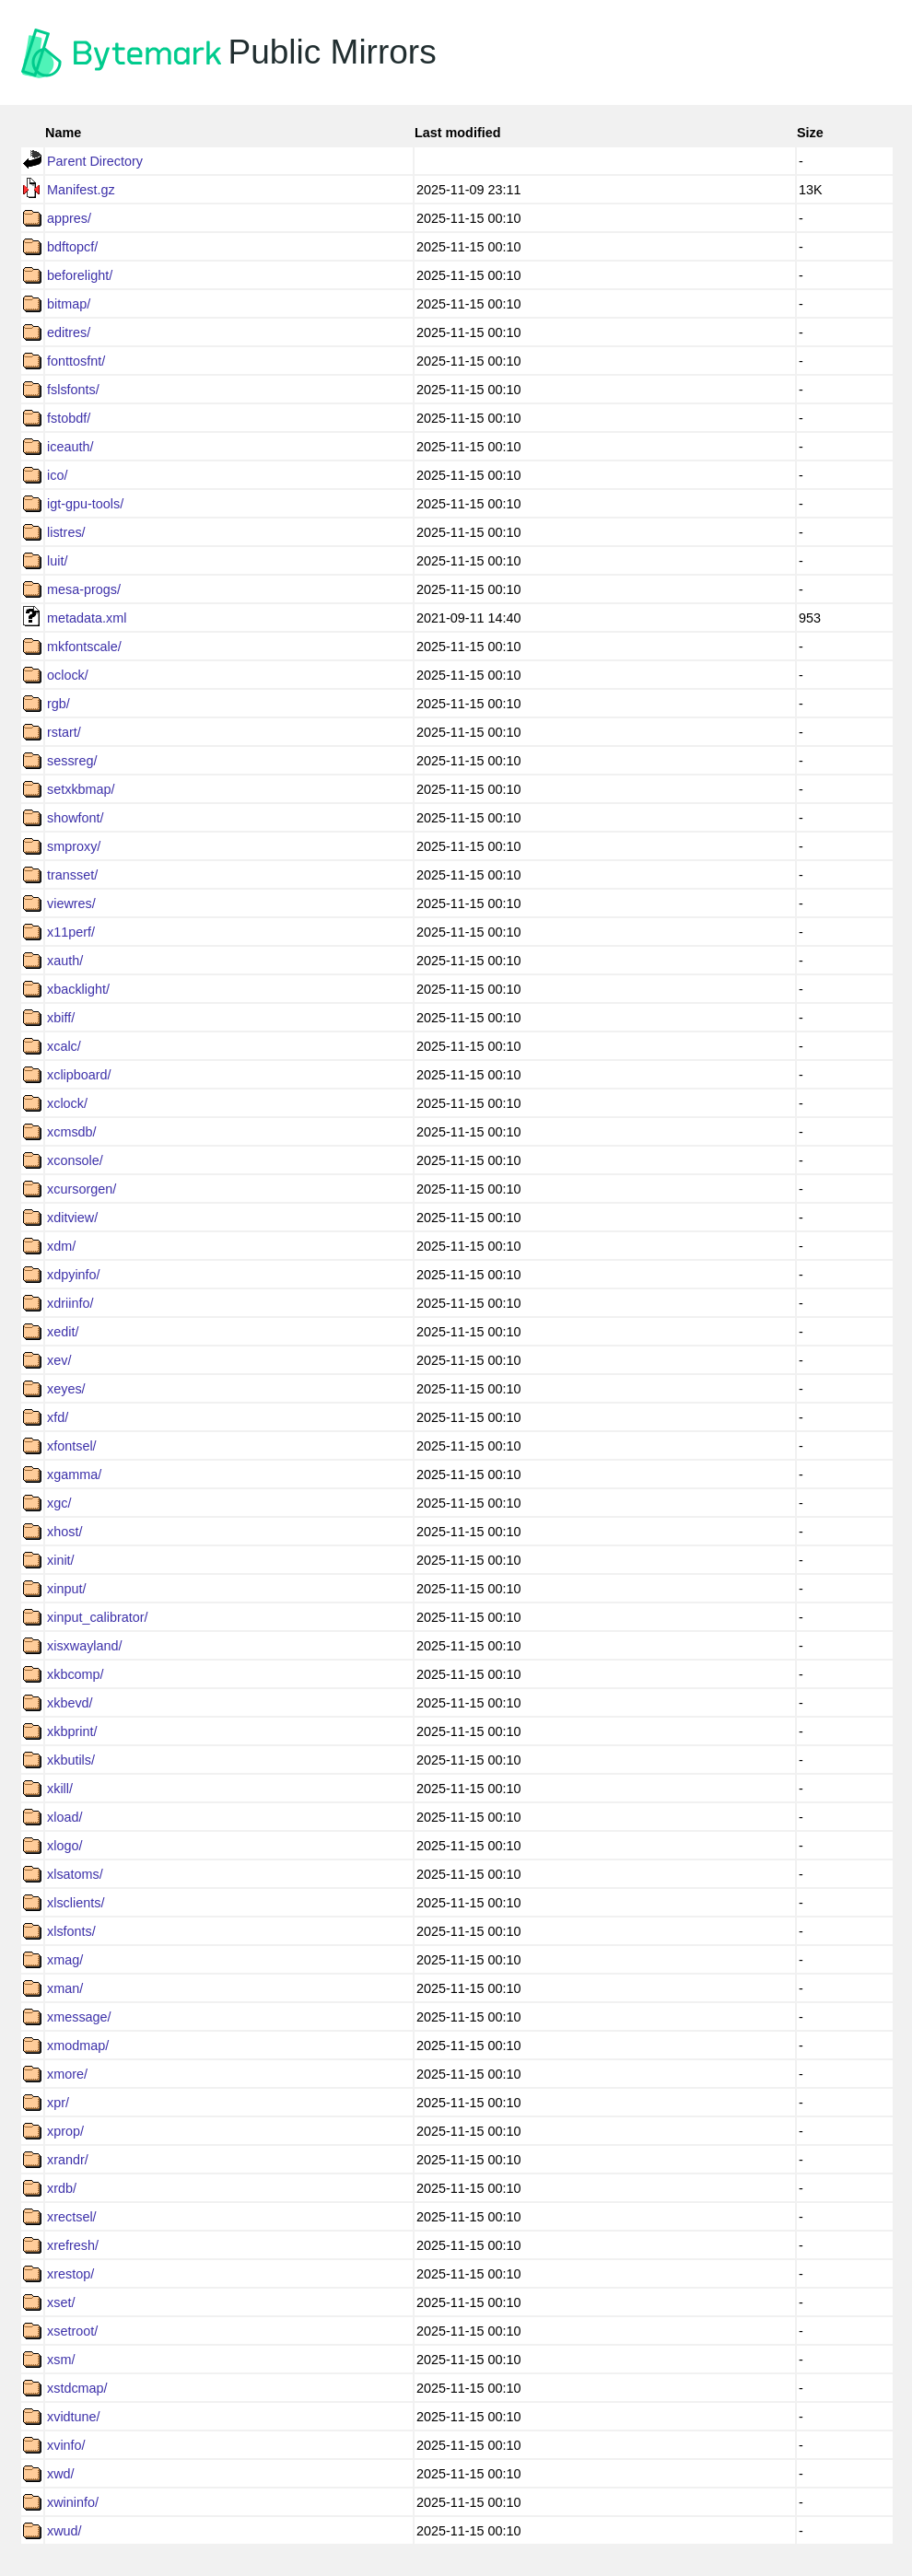  Describe the element at coordinates (61, 1017) in the screenshot. I see `xbiff/` at that location.